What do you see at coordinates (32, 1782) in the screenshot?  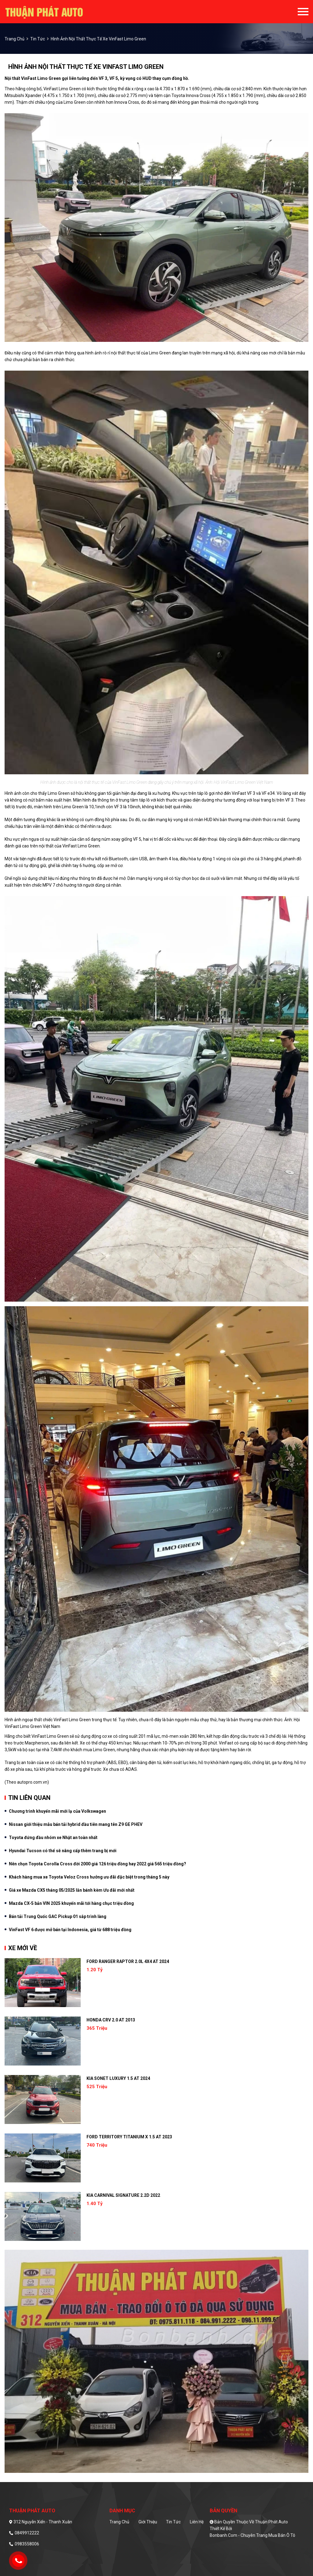 I see `autopro.com.vn` at bounding box center [32, 1782].